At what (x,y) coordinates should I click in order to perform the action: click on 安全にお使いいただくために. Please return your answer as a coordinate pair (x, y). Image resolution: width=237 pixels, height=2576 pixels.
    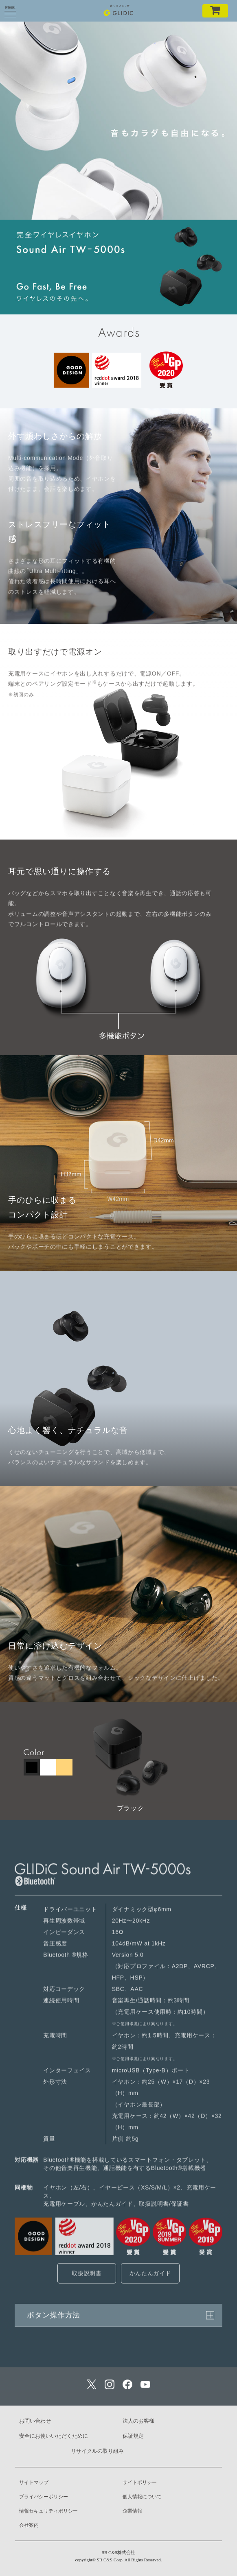
    Looking at the image, I should click on (53, 2436).